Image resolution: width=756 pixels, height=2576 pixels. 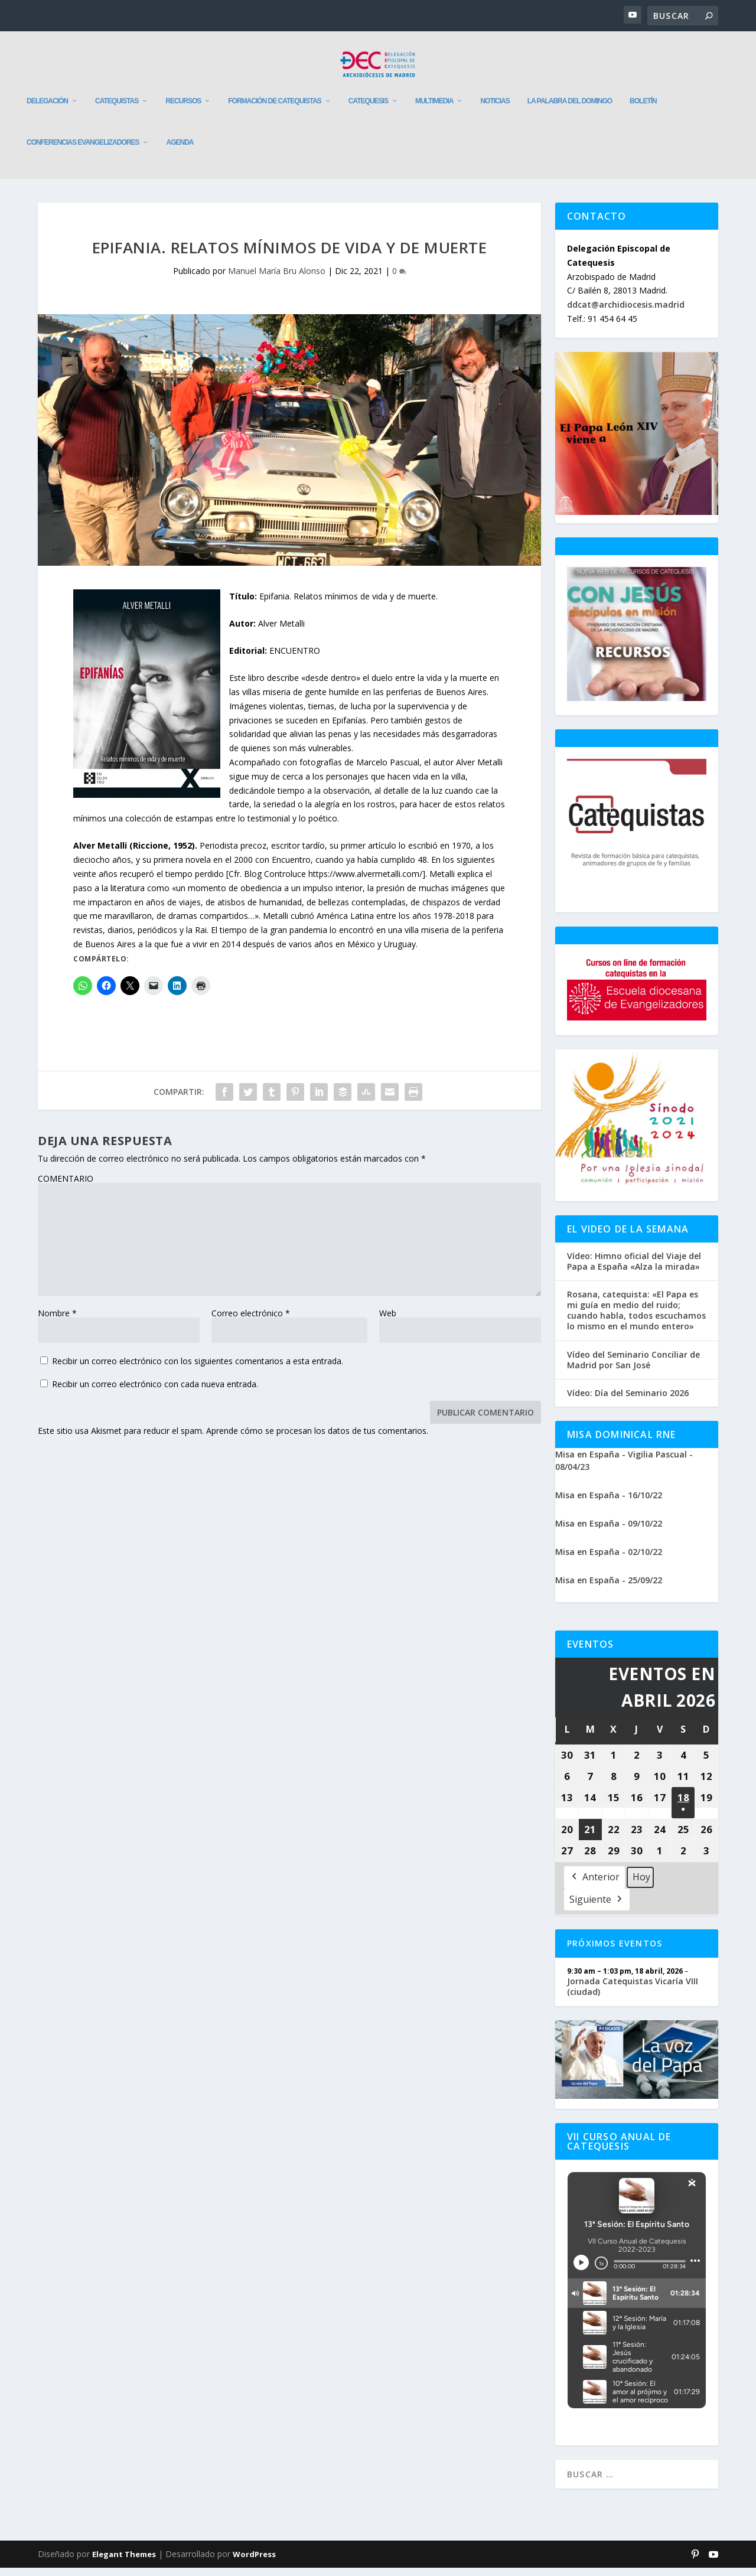 What do you see at coordinates (57, 1321) in the screenshot?
I see `Nombre` at bounding box center [57, 1321].